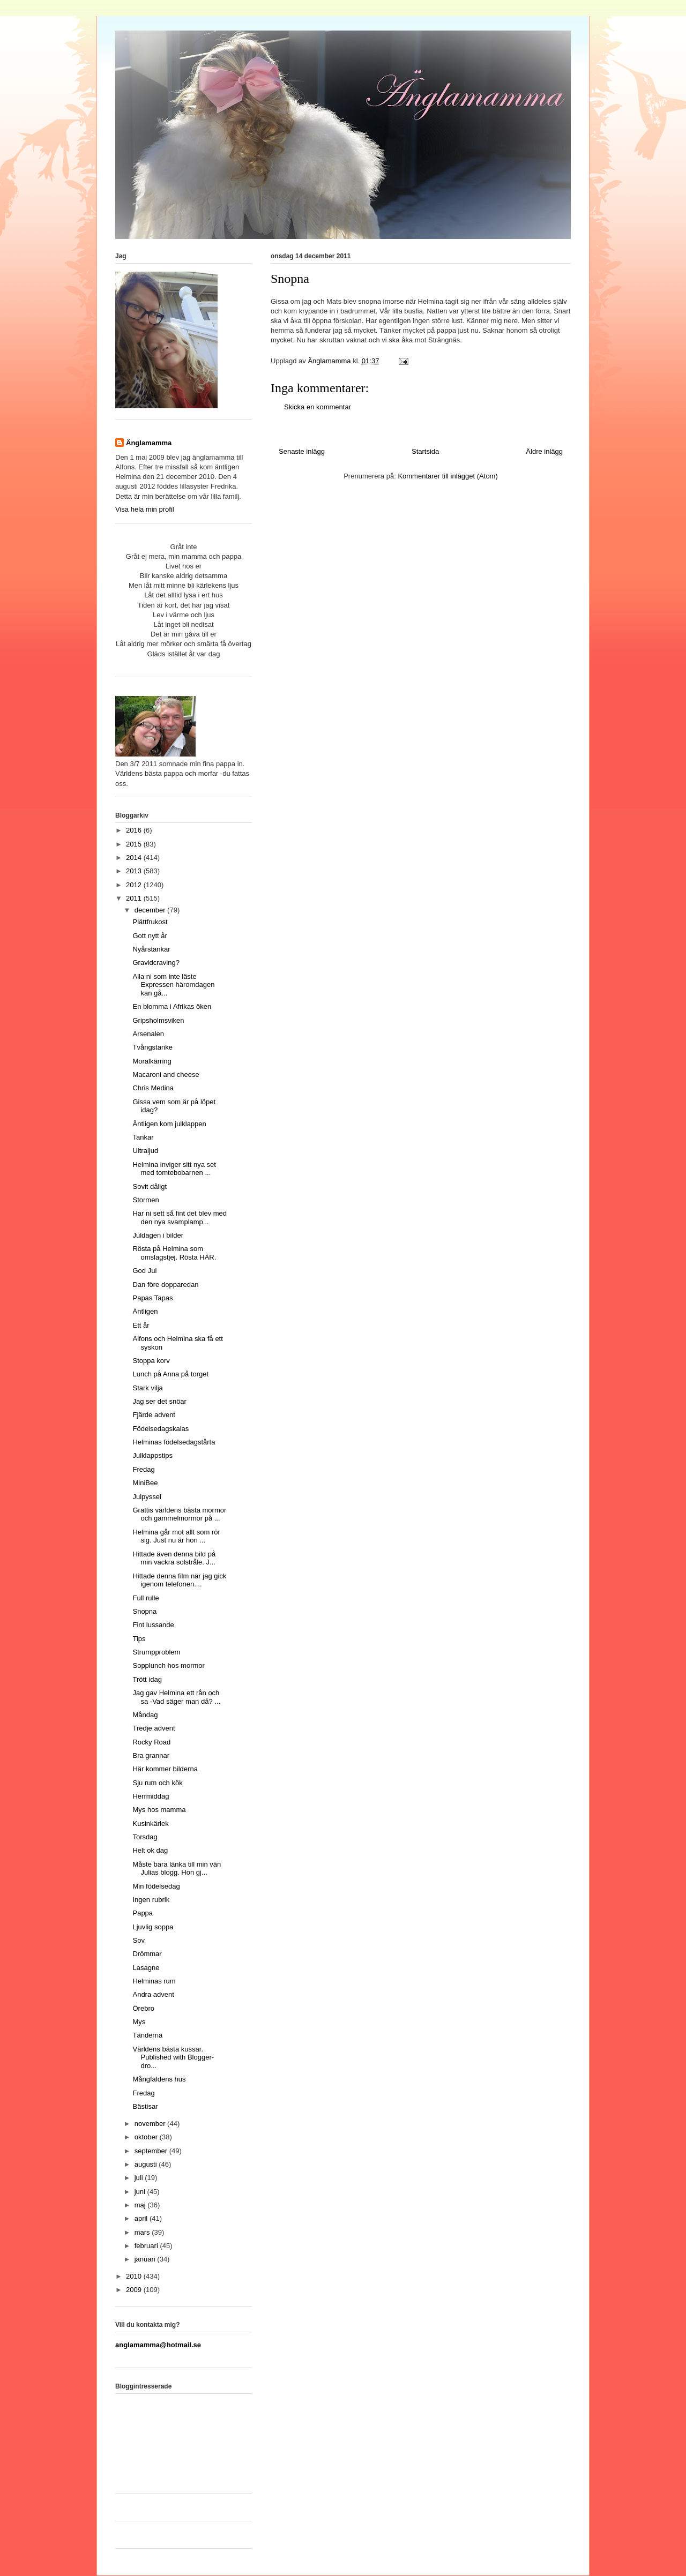 The width and height of the screenshot is (686, 2576). I want to click on Fjärde advent, so click(153, 1415).